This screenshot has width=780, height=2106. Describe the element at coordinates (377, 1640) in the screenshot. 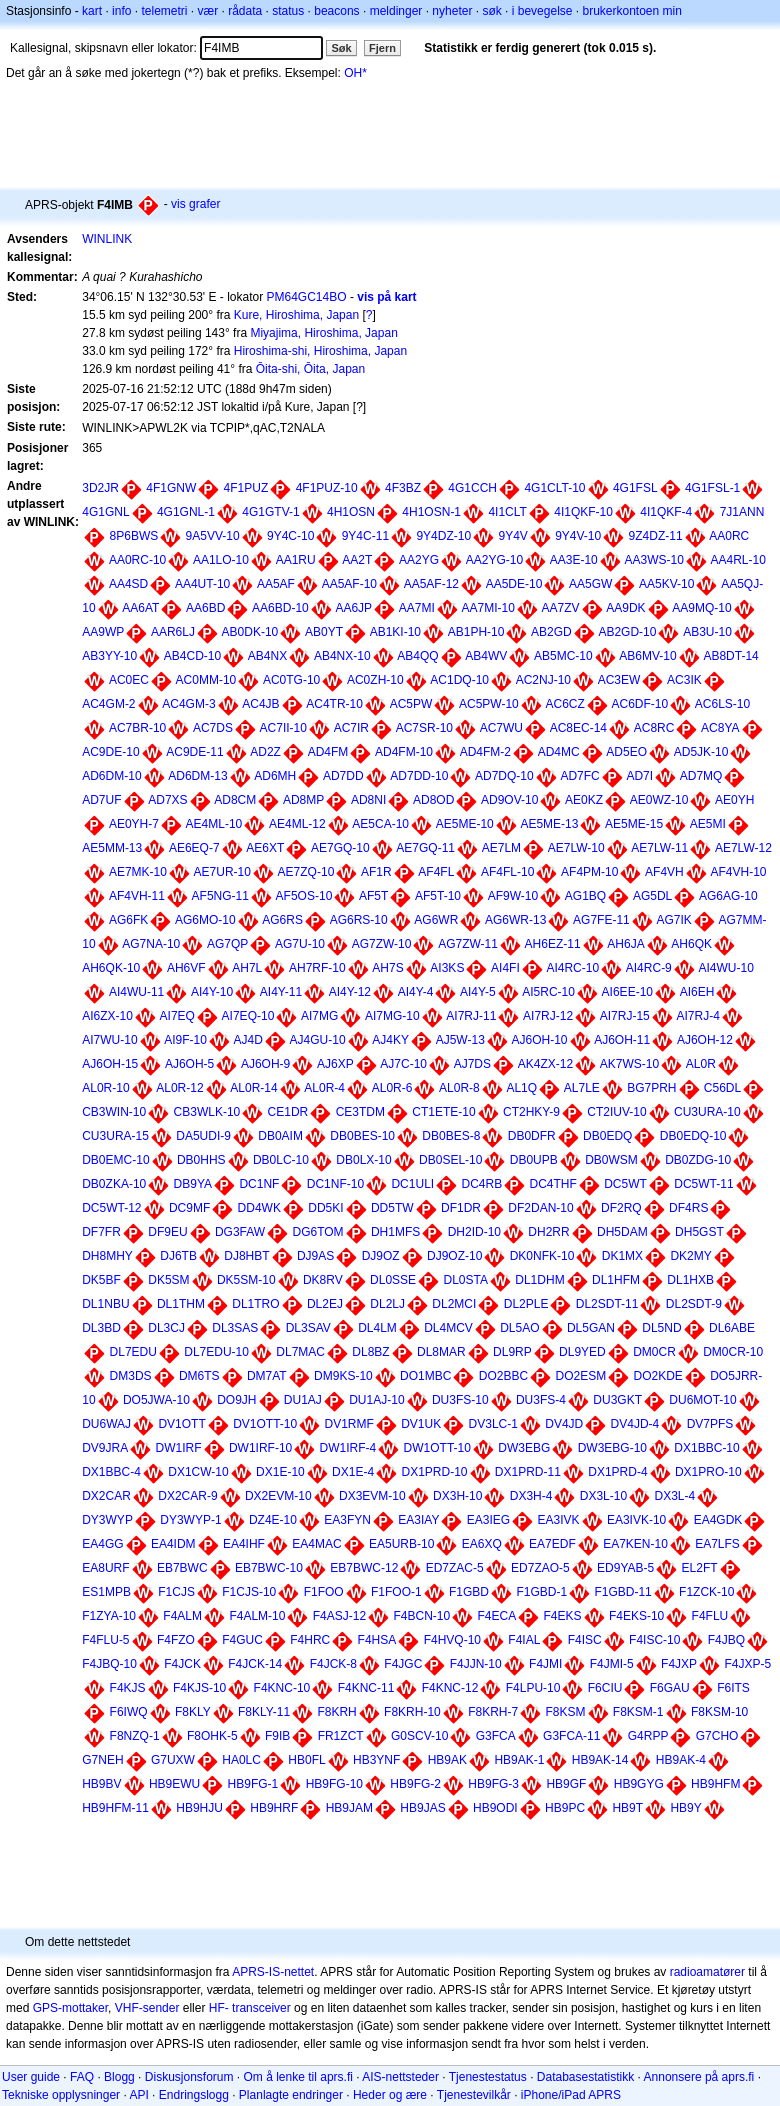

I see `F4HSA` at that location.